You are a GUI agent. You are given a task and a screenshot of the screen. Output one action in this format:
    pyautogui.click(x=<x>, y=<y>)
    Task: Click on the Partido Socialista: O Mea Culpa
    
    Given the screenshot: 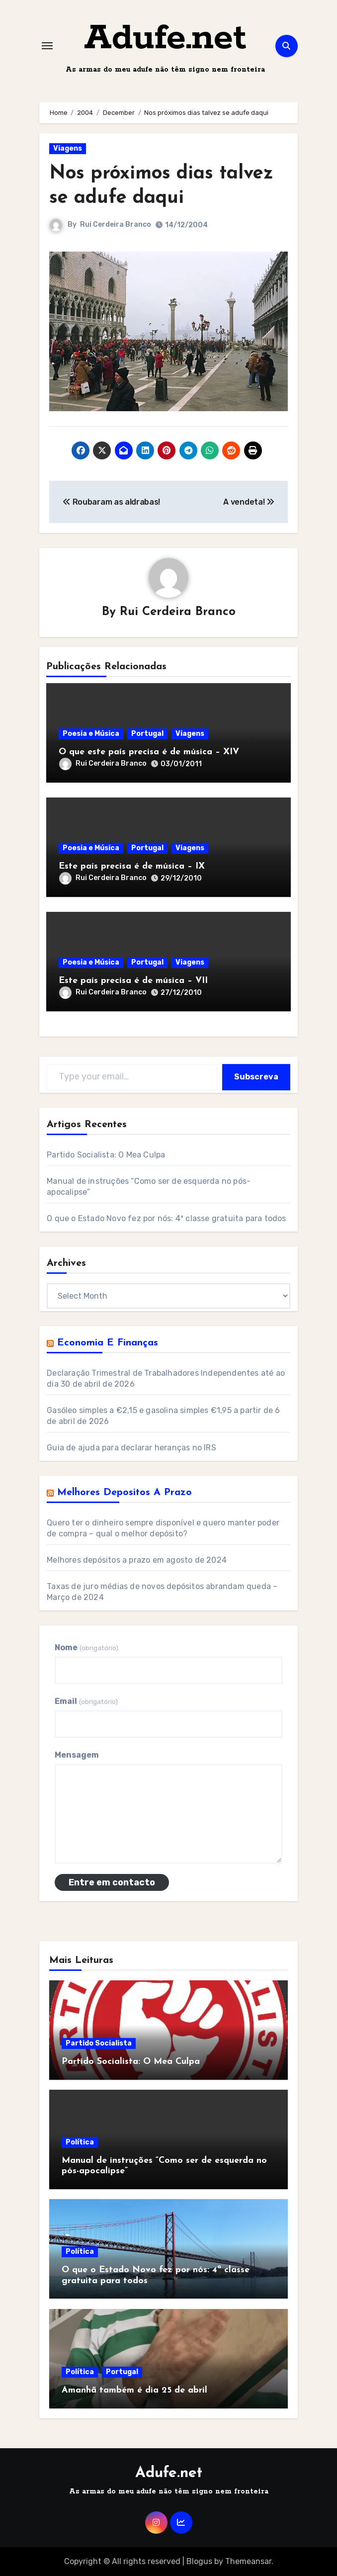 What is the action you would take?
    pyautogui.click(x=106, y=1154)
    